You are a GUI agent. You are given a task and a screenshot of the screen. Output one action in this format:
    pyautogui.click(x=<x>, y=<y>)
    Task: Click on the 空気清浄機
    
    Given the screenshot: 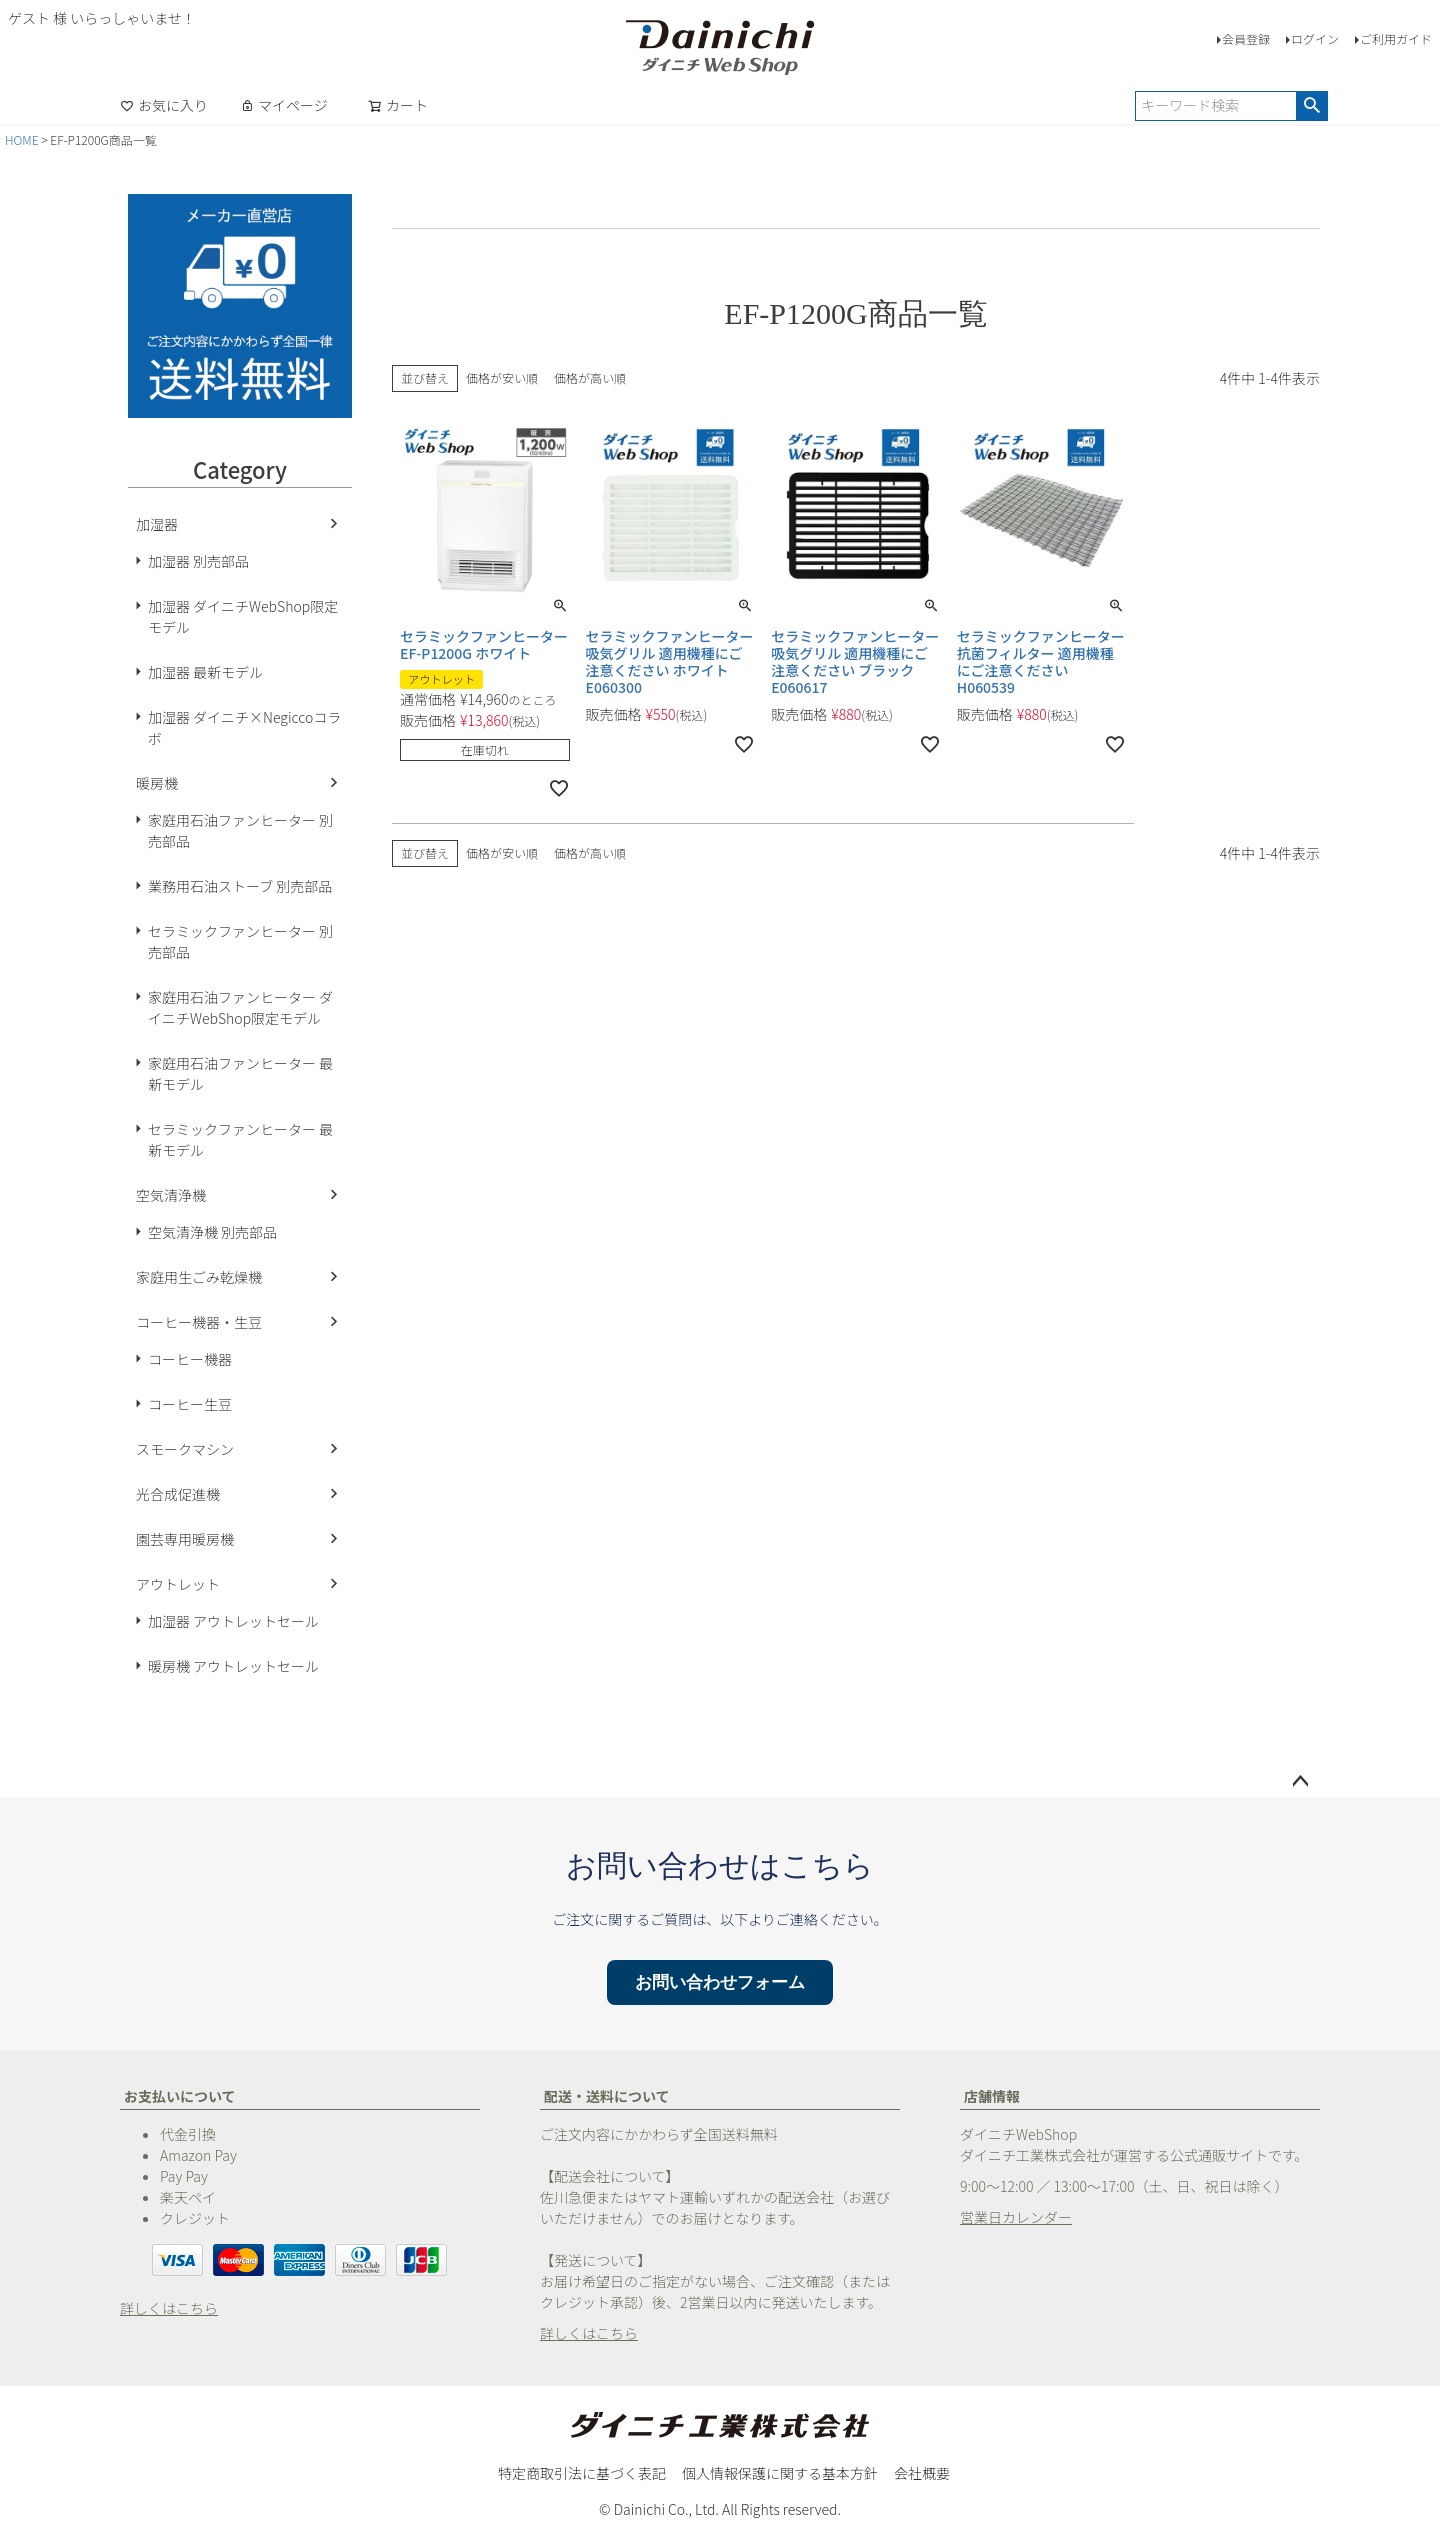 What is the action you would take?
    pyautogui.click(x=171, y=1195)
    